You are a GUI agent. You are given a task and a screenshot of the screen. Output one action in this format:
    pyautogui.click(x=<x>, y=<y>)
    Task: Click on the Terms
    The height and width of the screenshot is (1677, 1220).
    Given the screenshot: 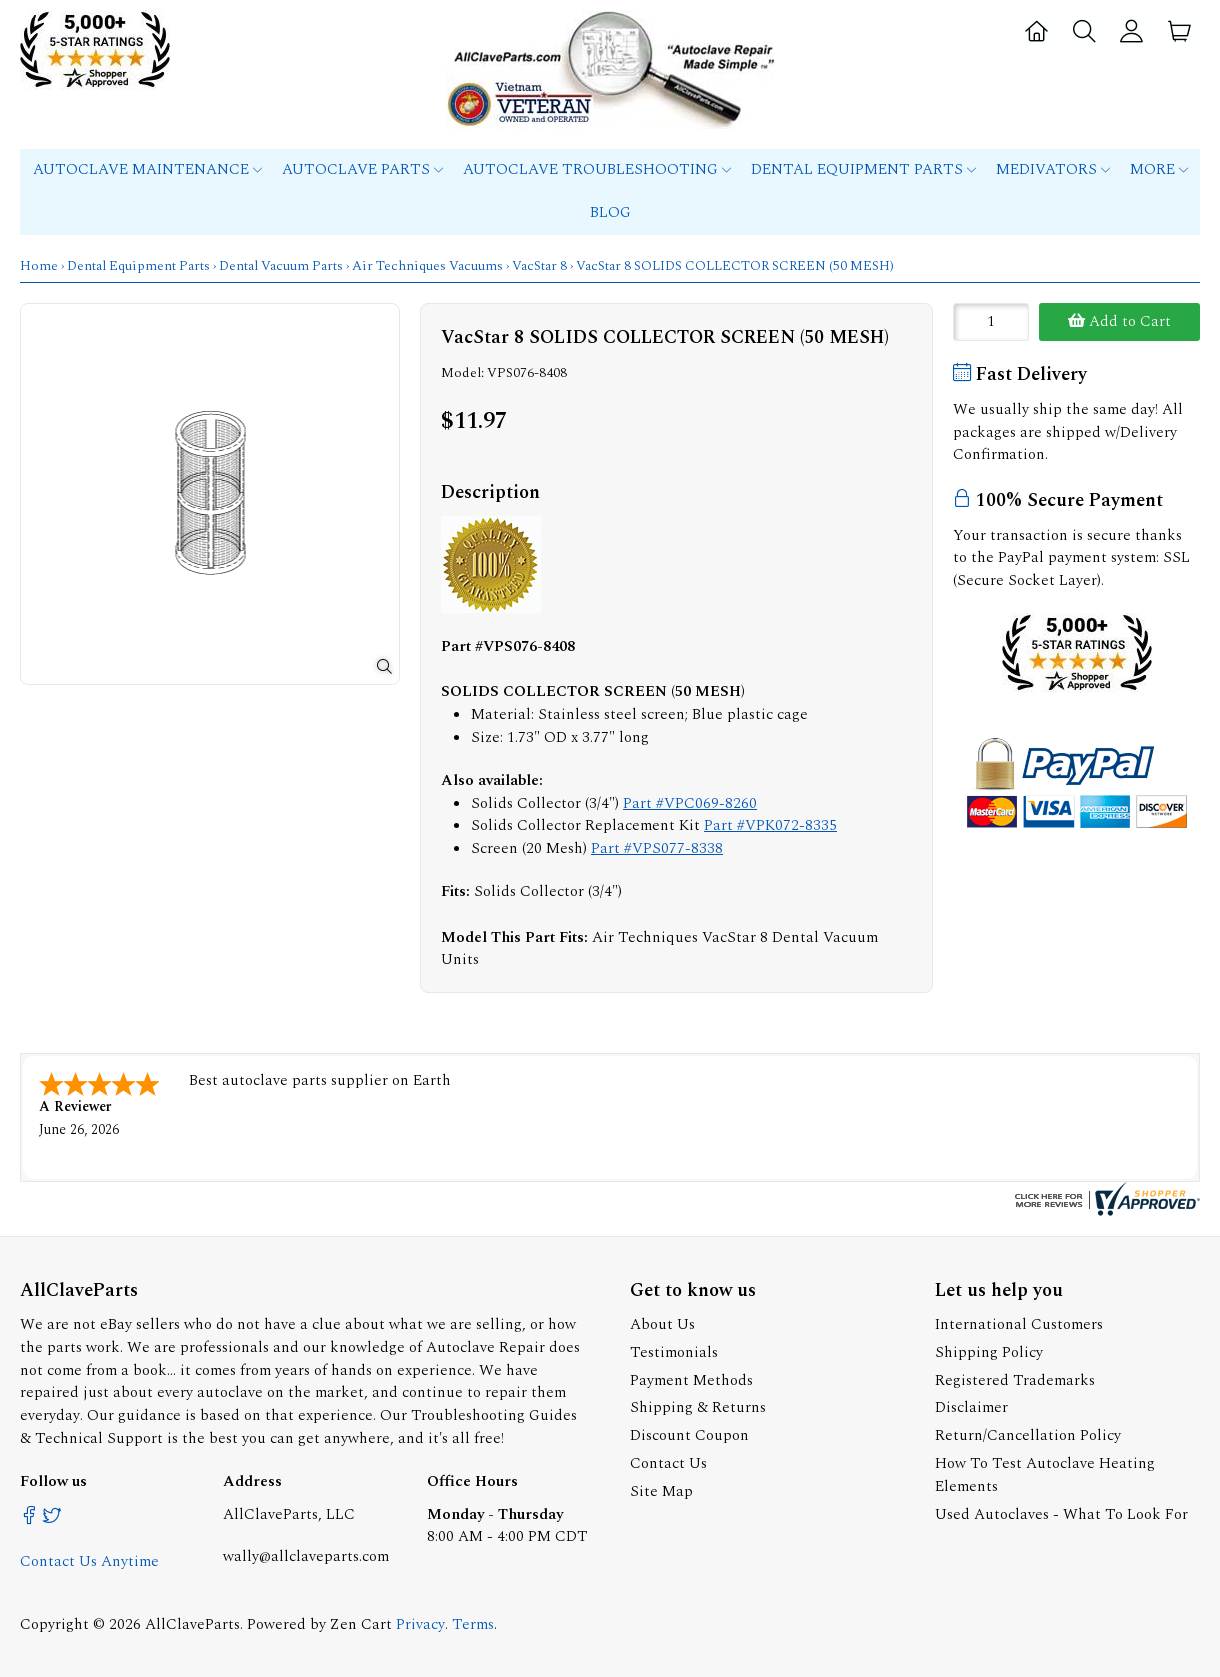 What is the action you would take?
    pyautogui.click(x=473, y=1624)
    